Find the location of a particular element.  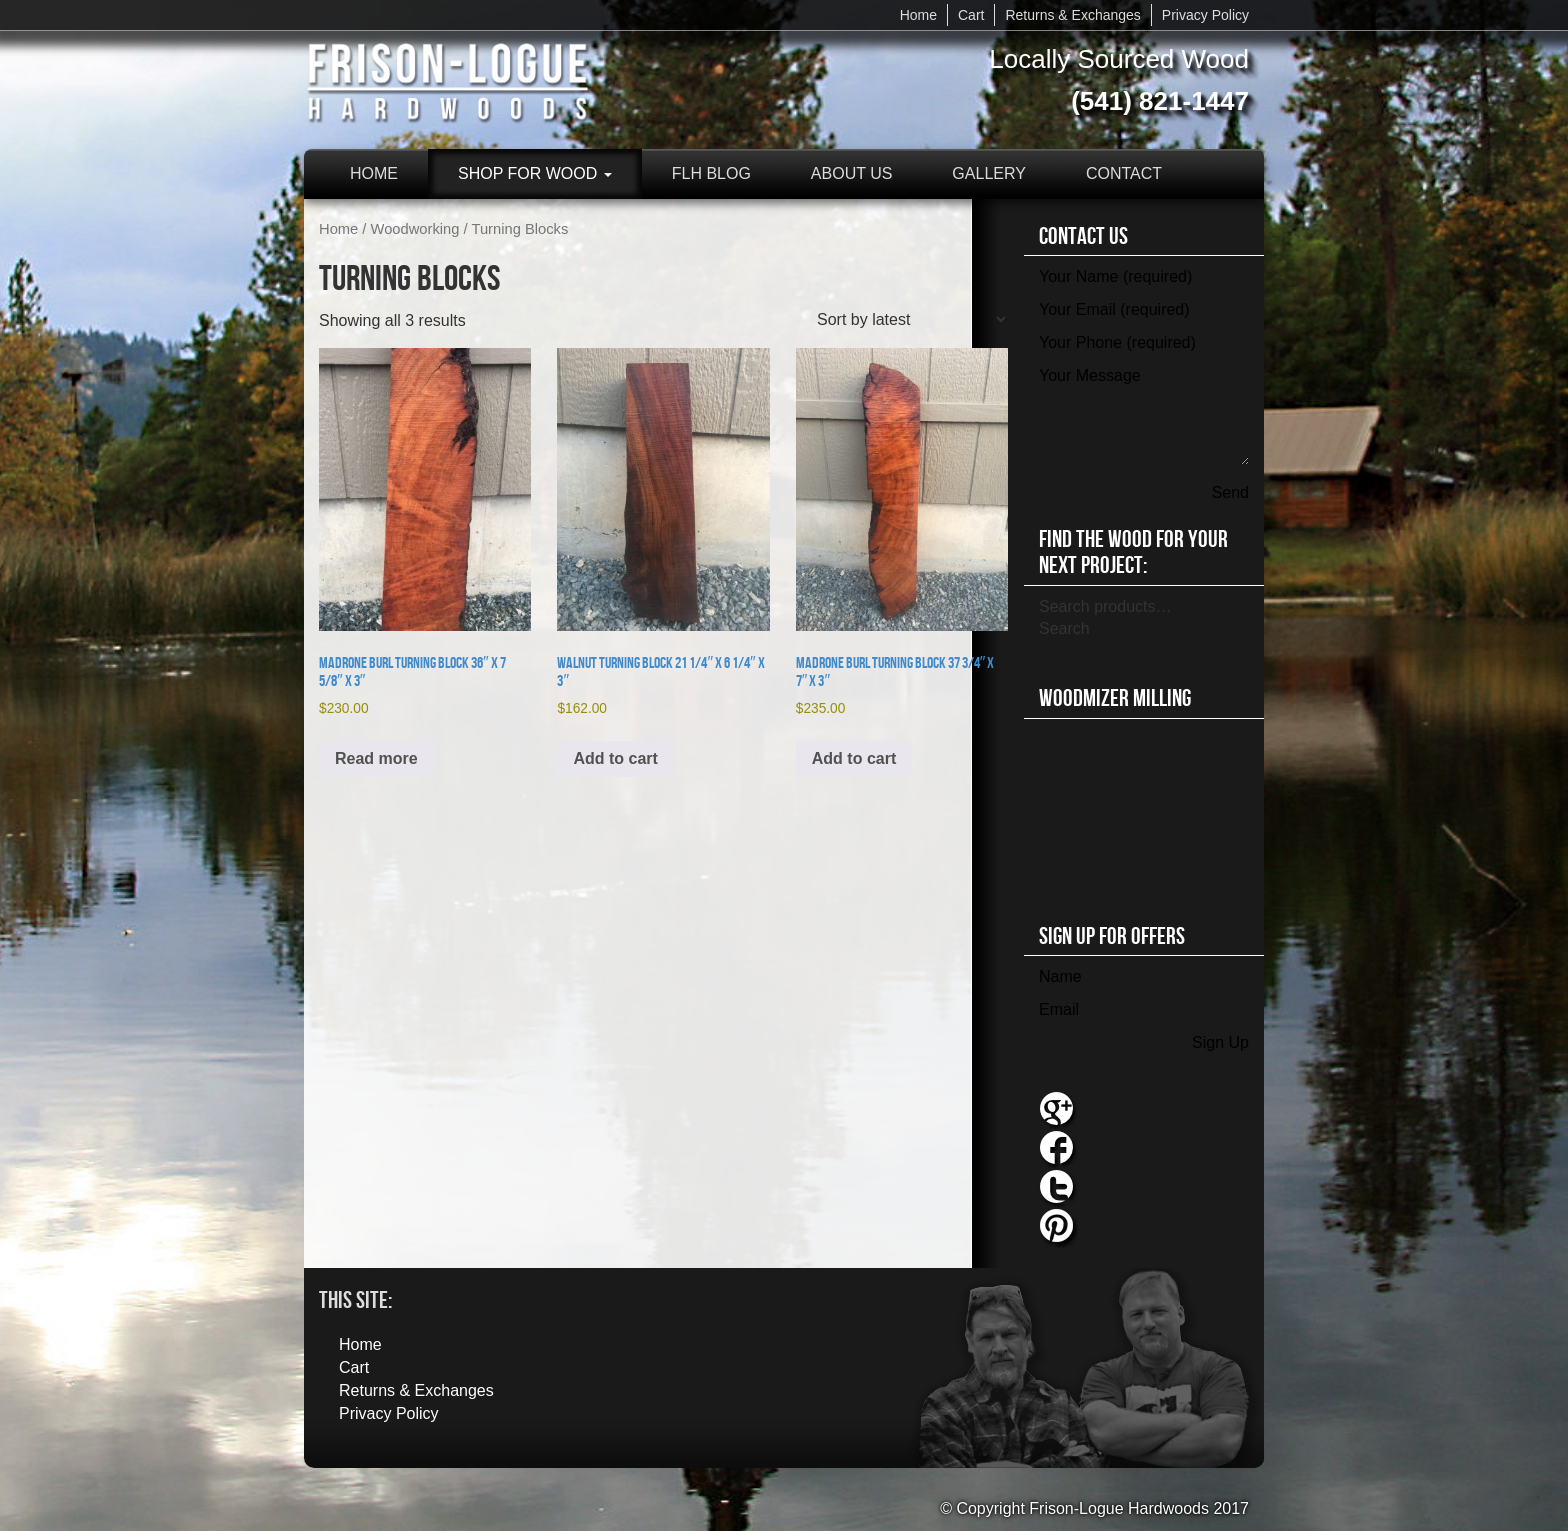

Returns & Exchanges is located at coordinates (1072, 15).